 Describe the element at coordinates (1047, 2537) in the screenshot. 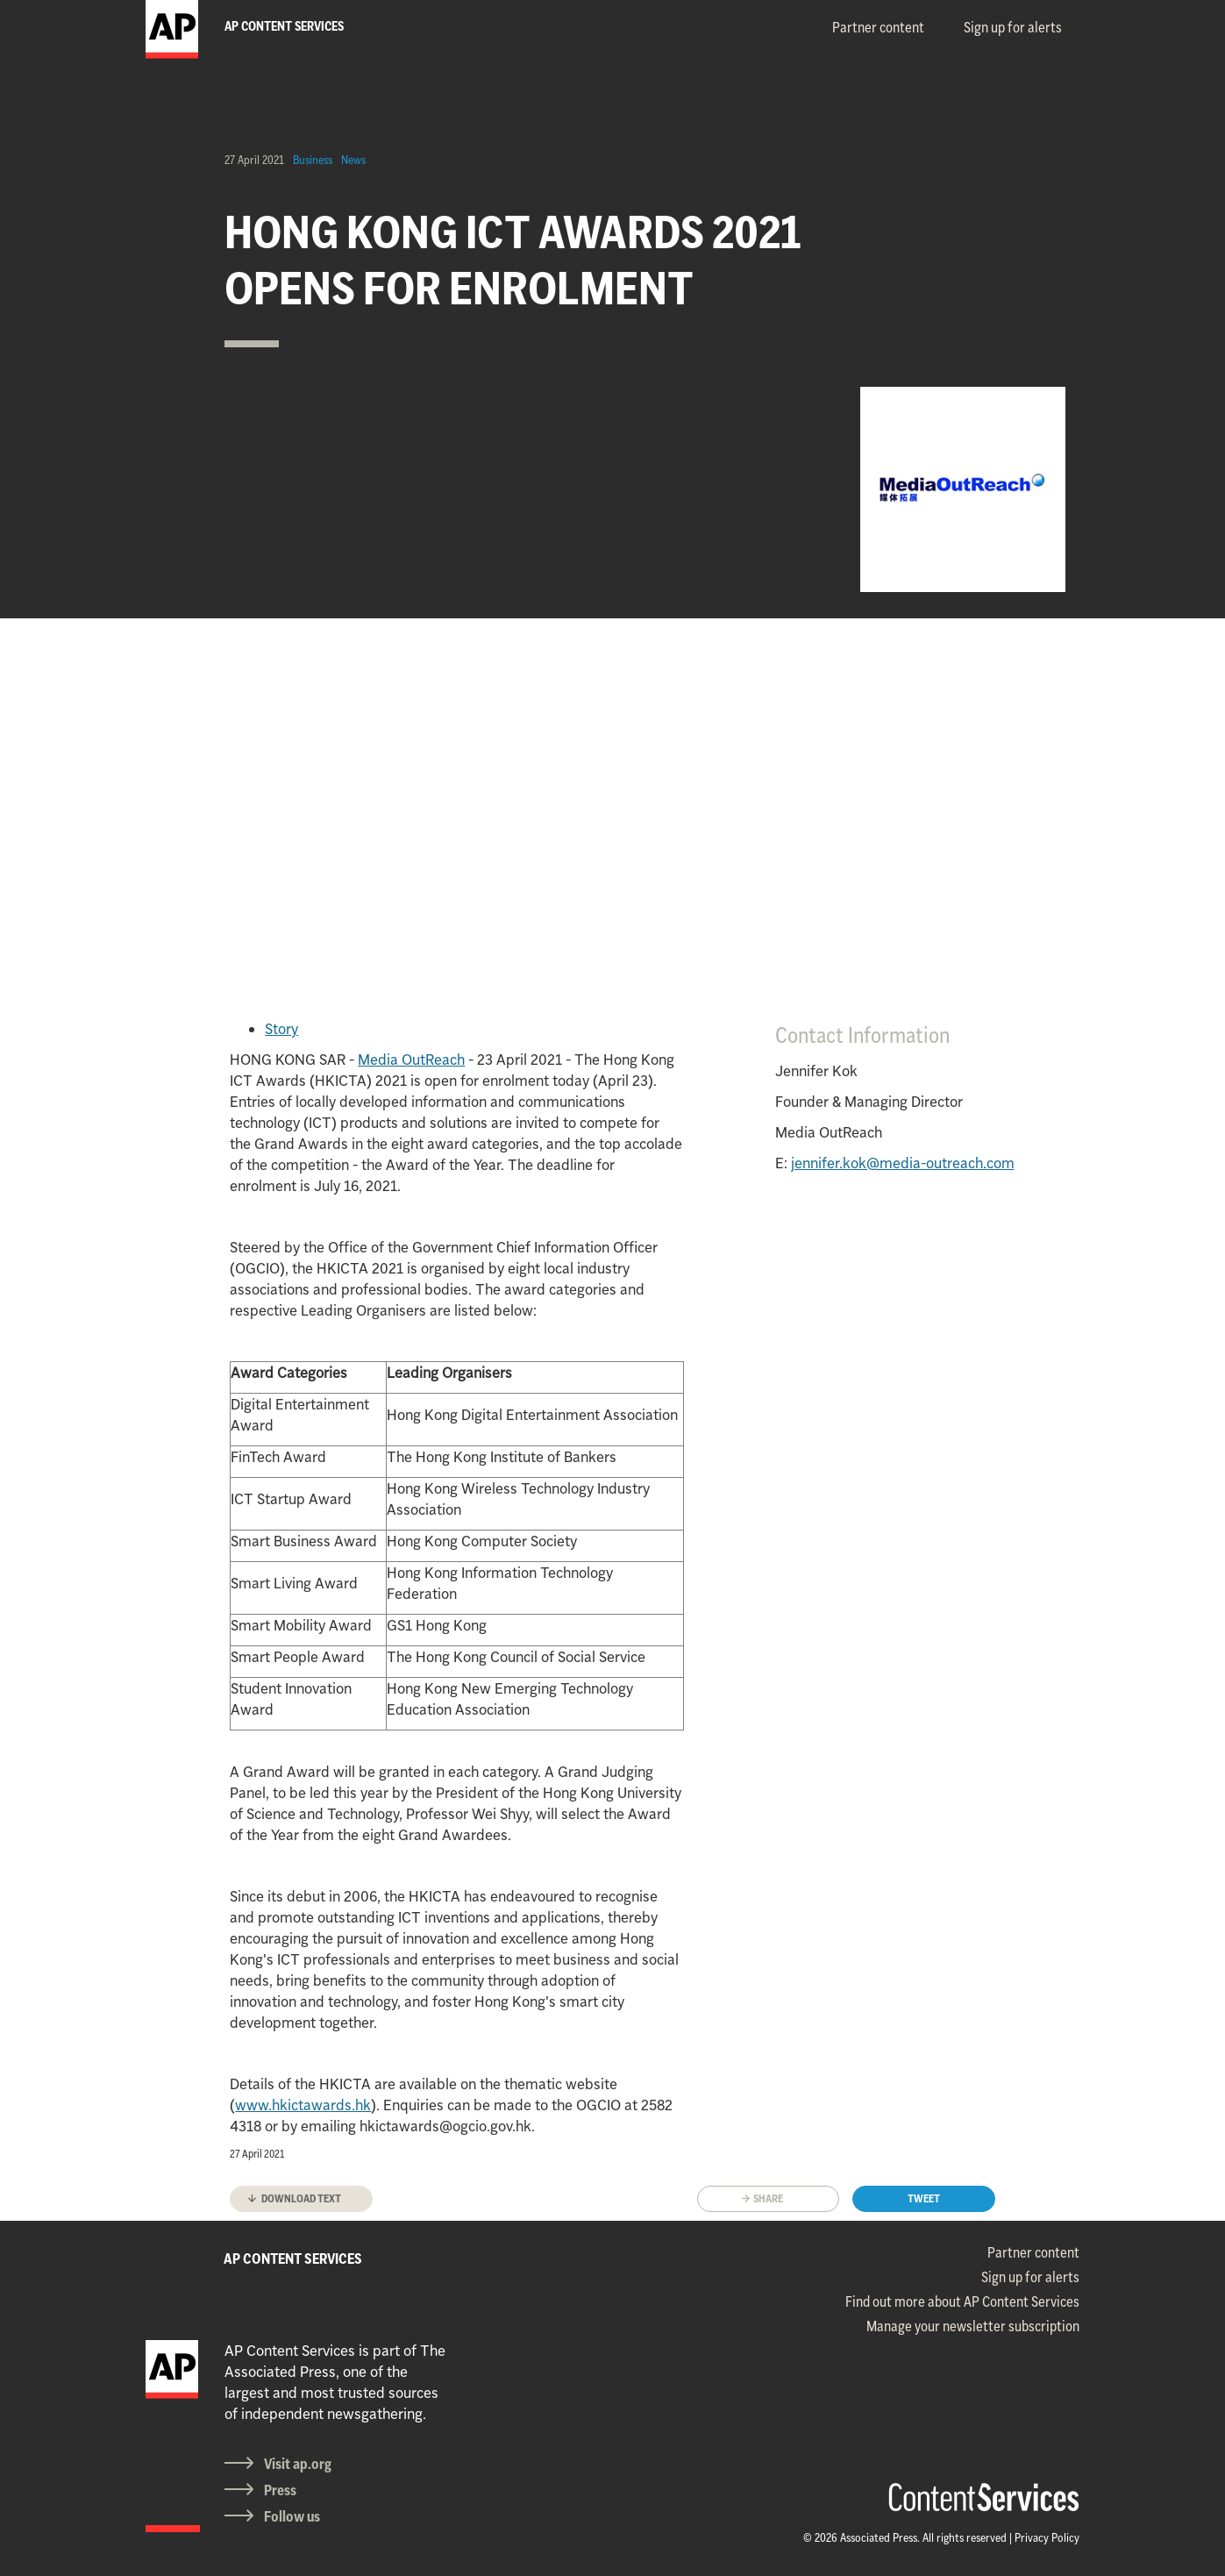

I see `Privacy Policy` at that location.